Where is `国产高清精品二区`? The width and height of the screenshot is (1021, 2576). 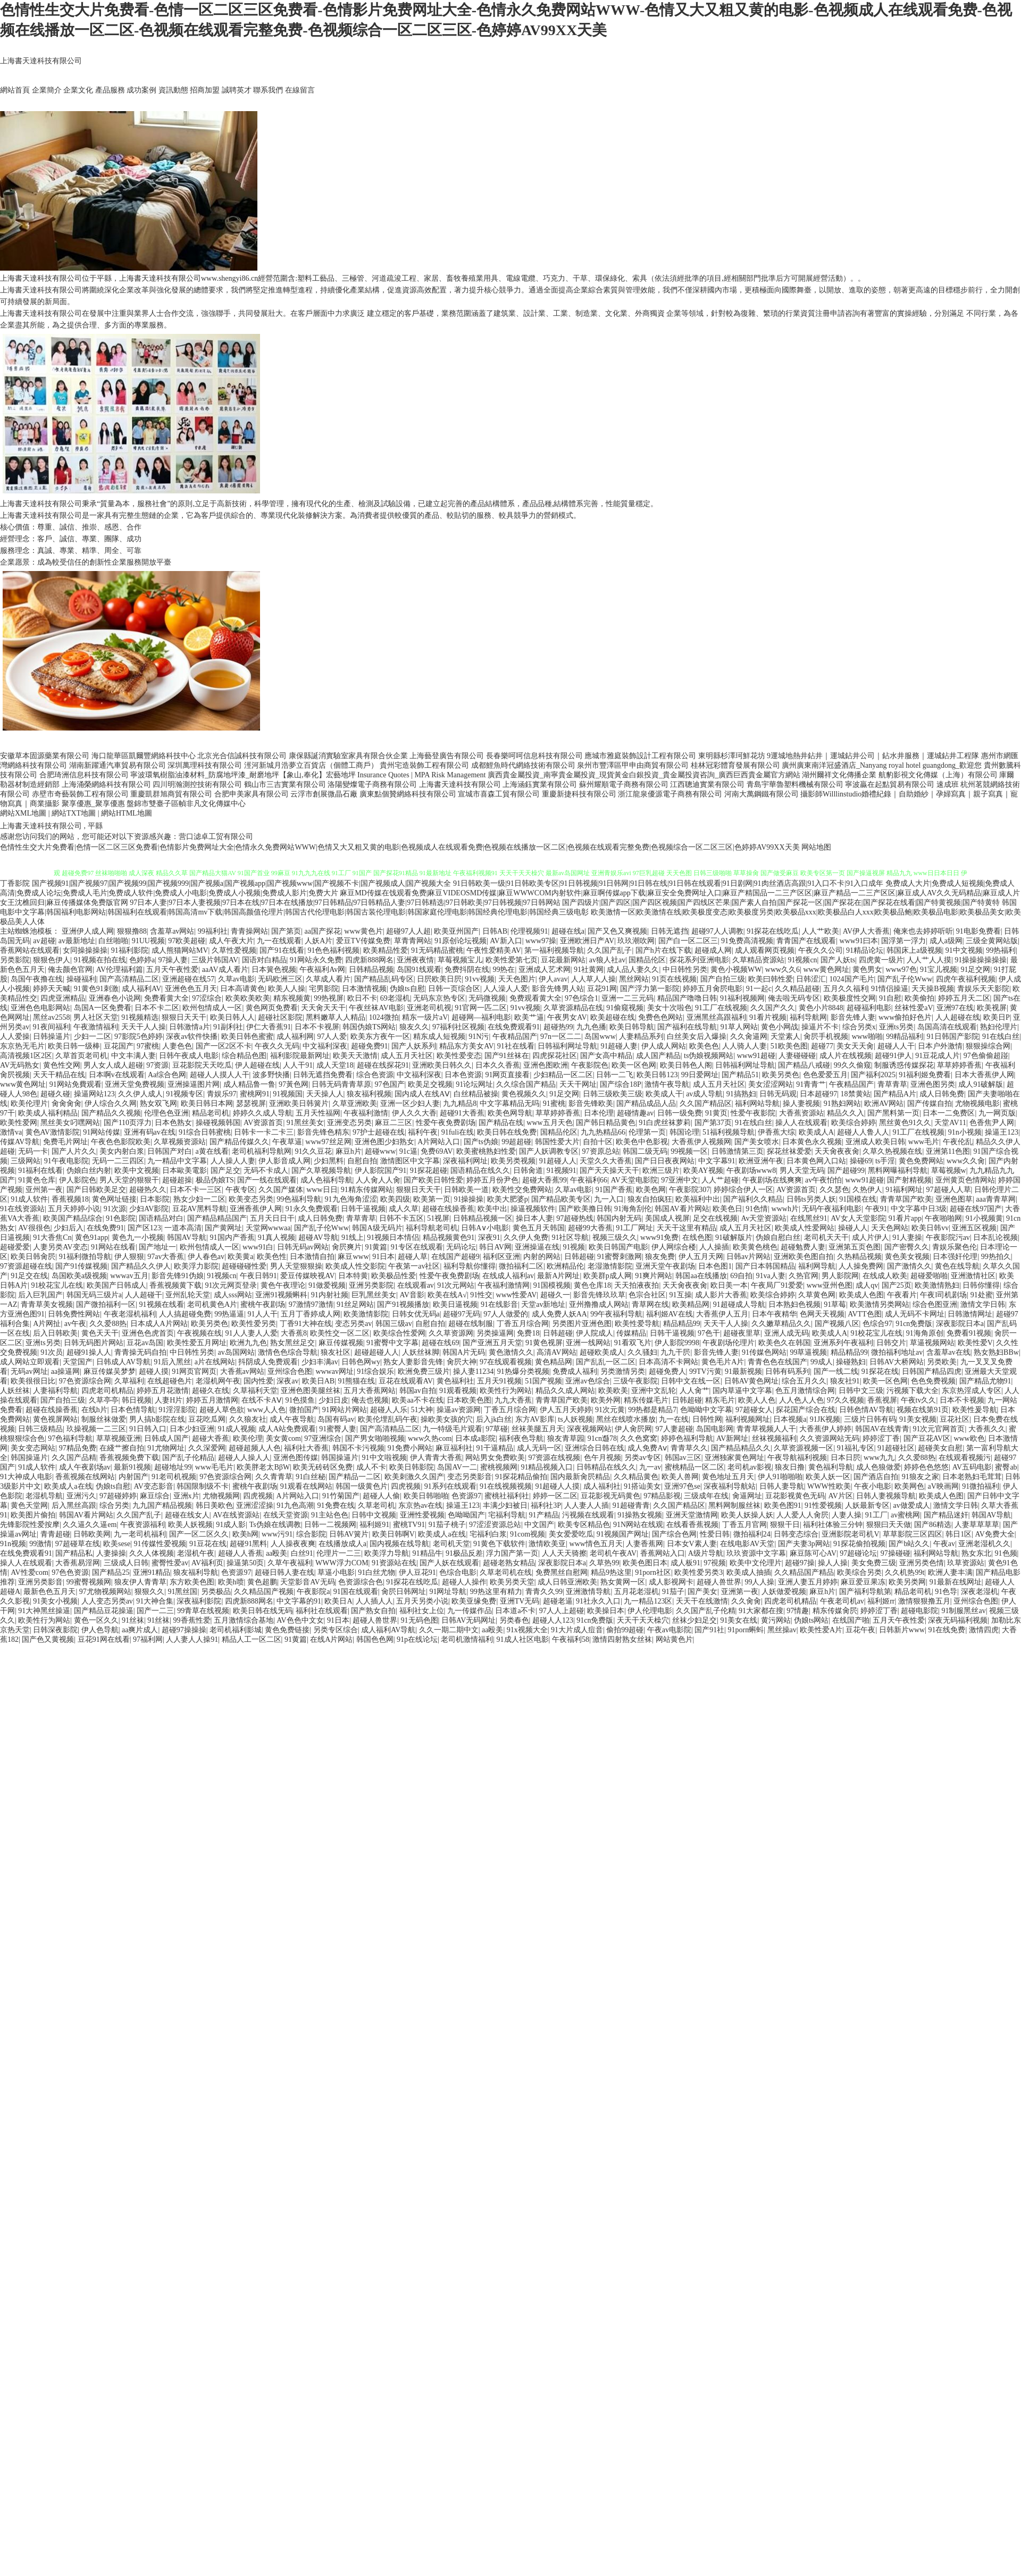 国产高清精品二区 is located at coordinates (129, 979).